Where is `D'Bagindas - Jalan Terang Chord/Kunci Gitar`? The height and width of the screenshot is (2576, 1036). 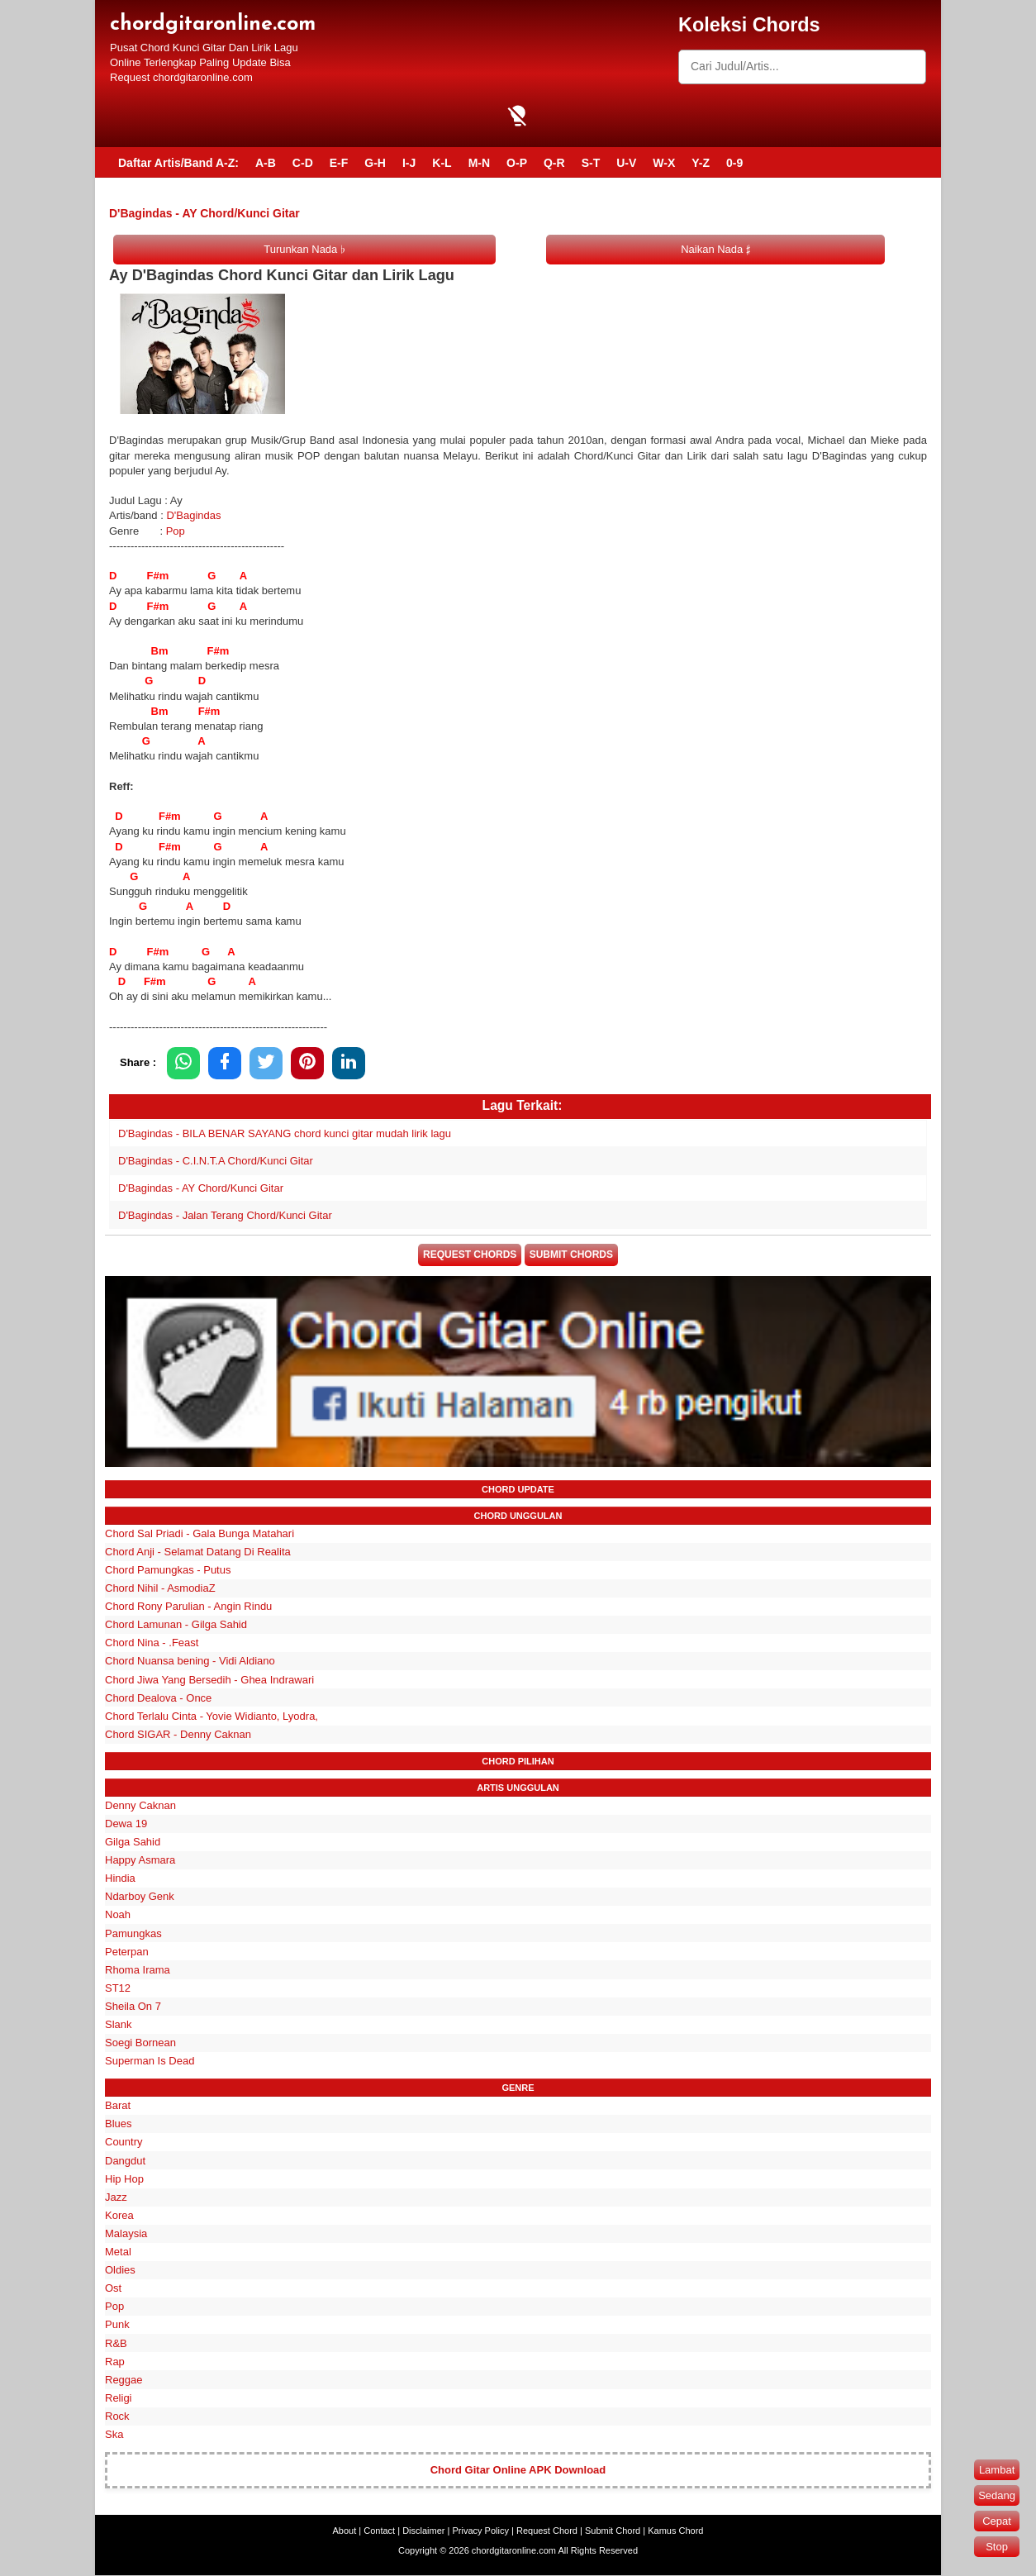 D'Bagindas - Jalan Terang Chord/Kunci Gitar is located at coordinates (225, 1215).